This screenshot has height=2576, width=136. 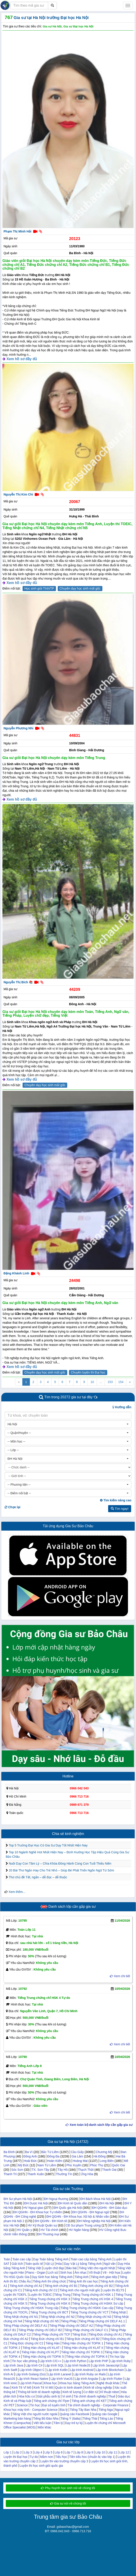 What do you see at coordinates (44, 2427) in the screenshot?
I see `Môn khác` at bounding box center [44, 2427].